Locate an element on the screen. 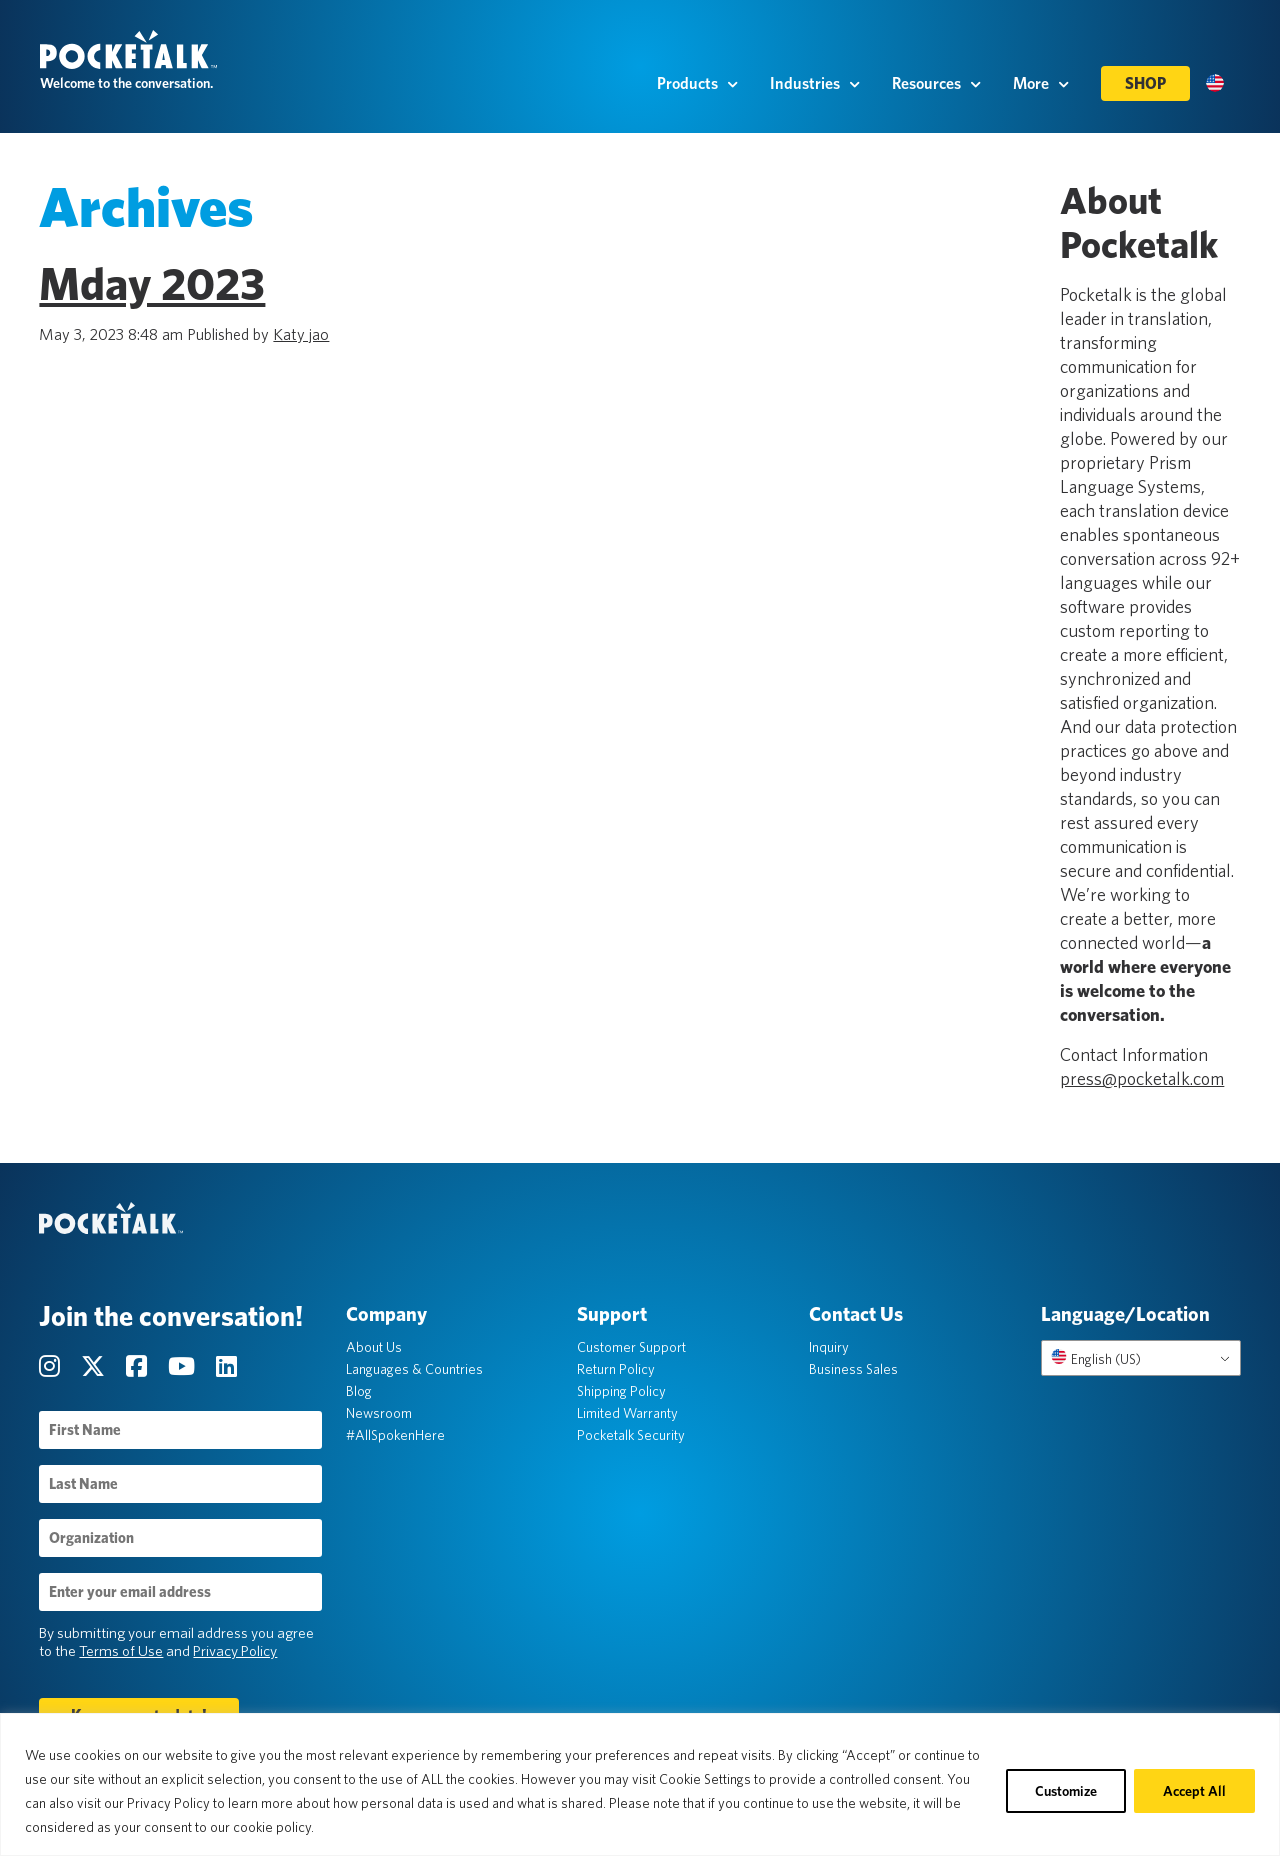  Pocketalk Security is located at coordinates (632, 1437).